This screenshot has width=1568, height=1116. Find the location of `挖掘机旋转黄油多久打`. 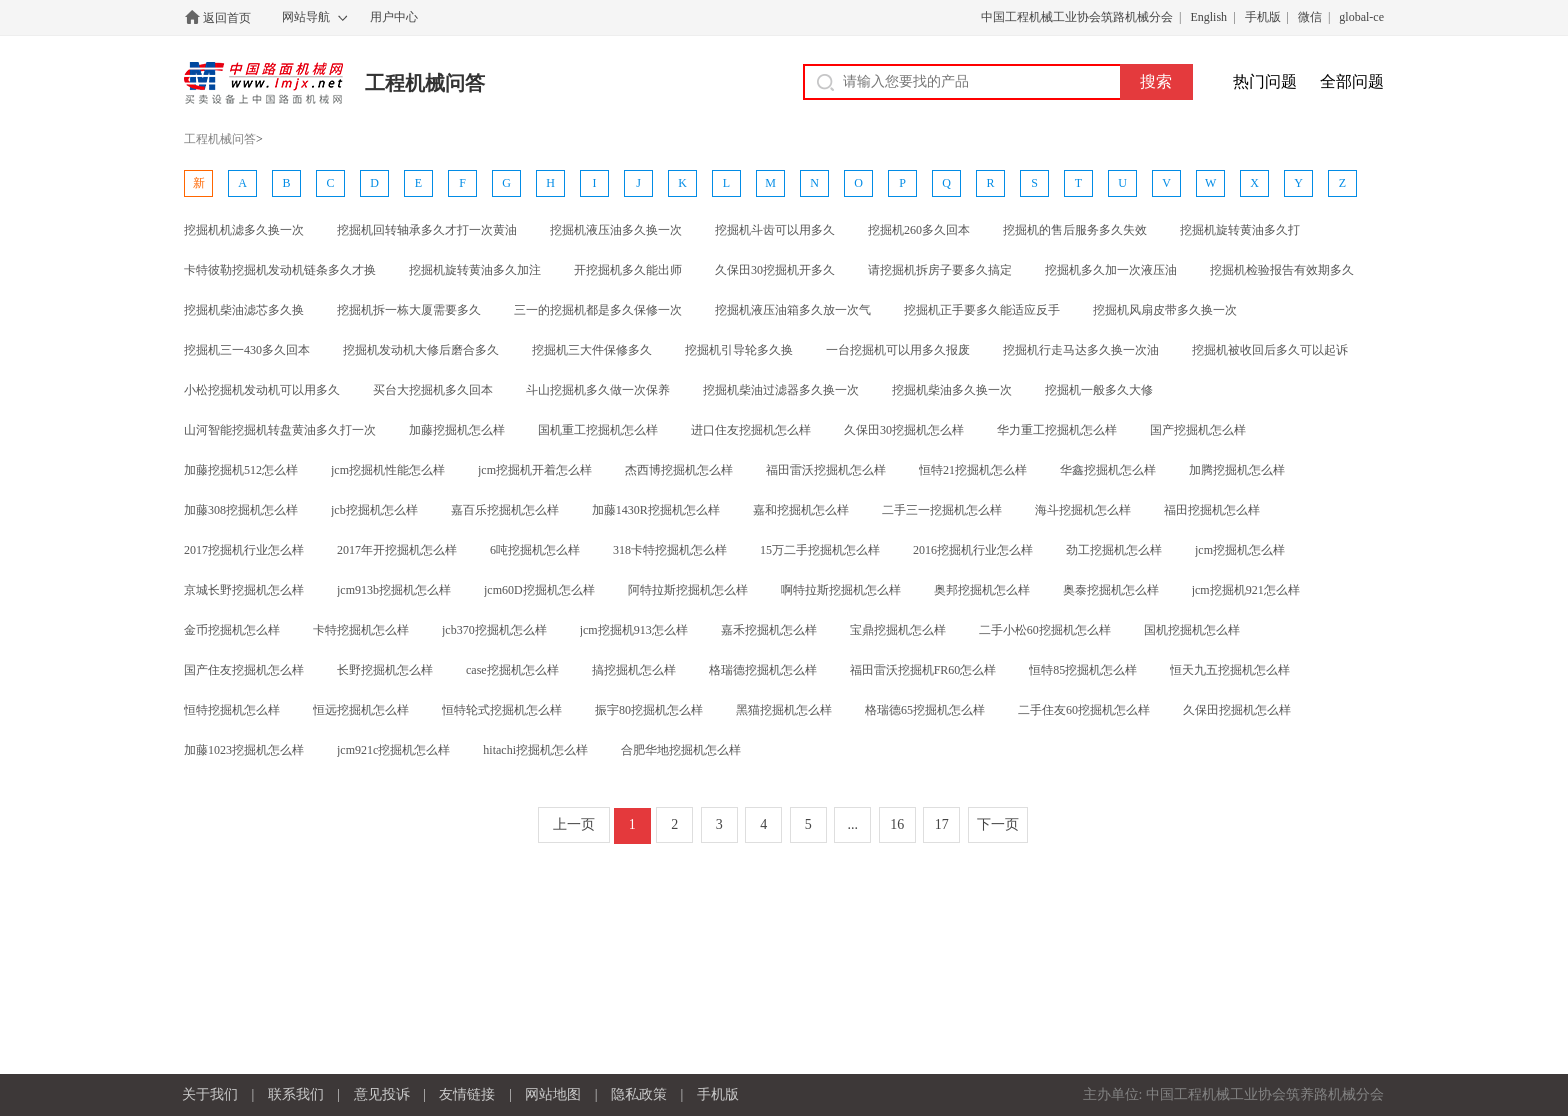

挖掘机旋转黄油多久打 is located at coordinates (1240, 230).